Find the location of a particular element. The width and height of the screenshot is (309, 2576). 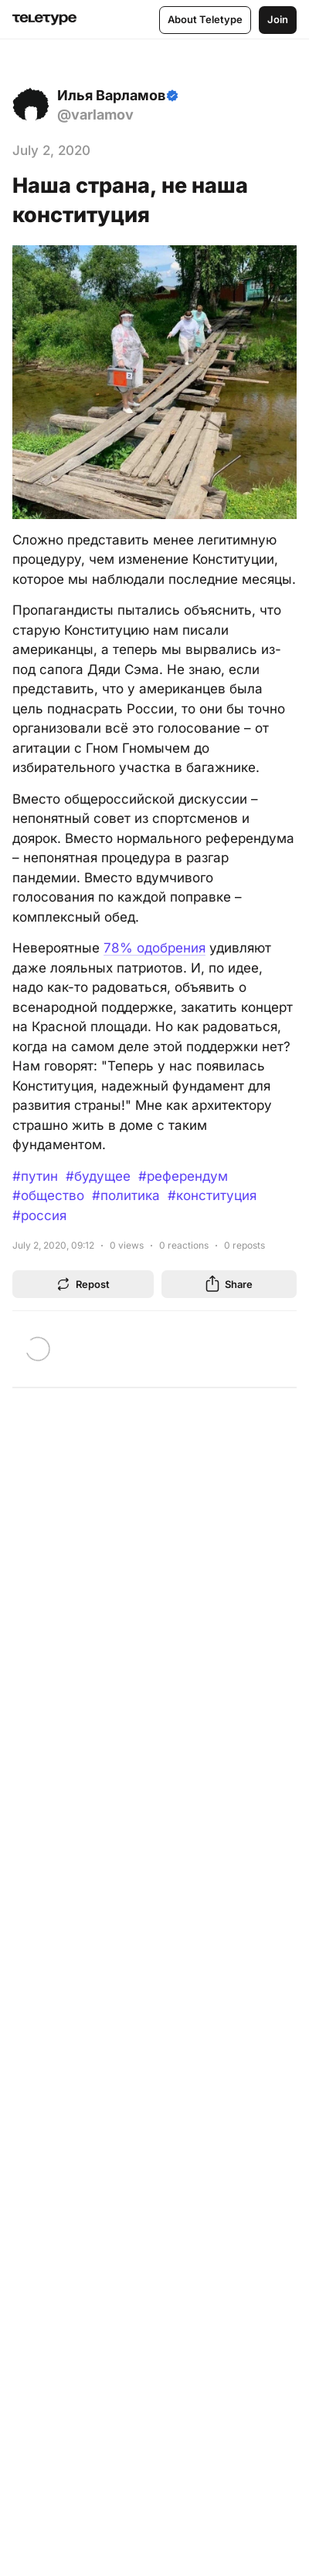

#референдум is located at coordinates (183, 1176).